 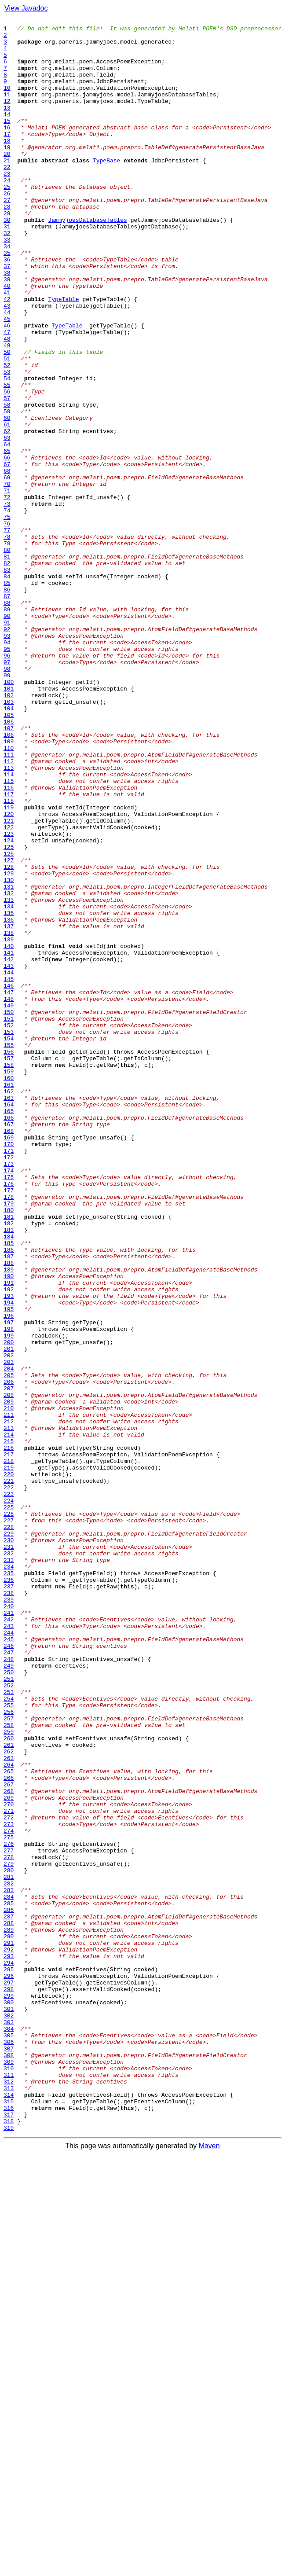 I want to click on 57, so click(x=7, y=474).